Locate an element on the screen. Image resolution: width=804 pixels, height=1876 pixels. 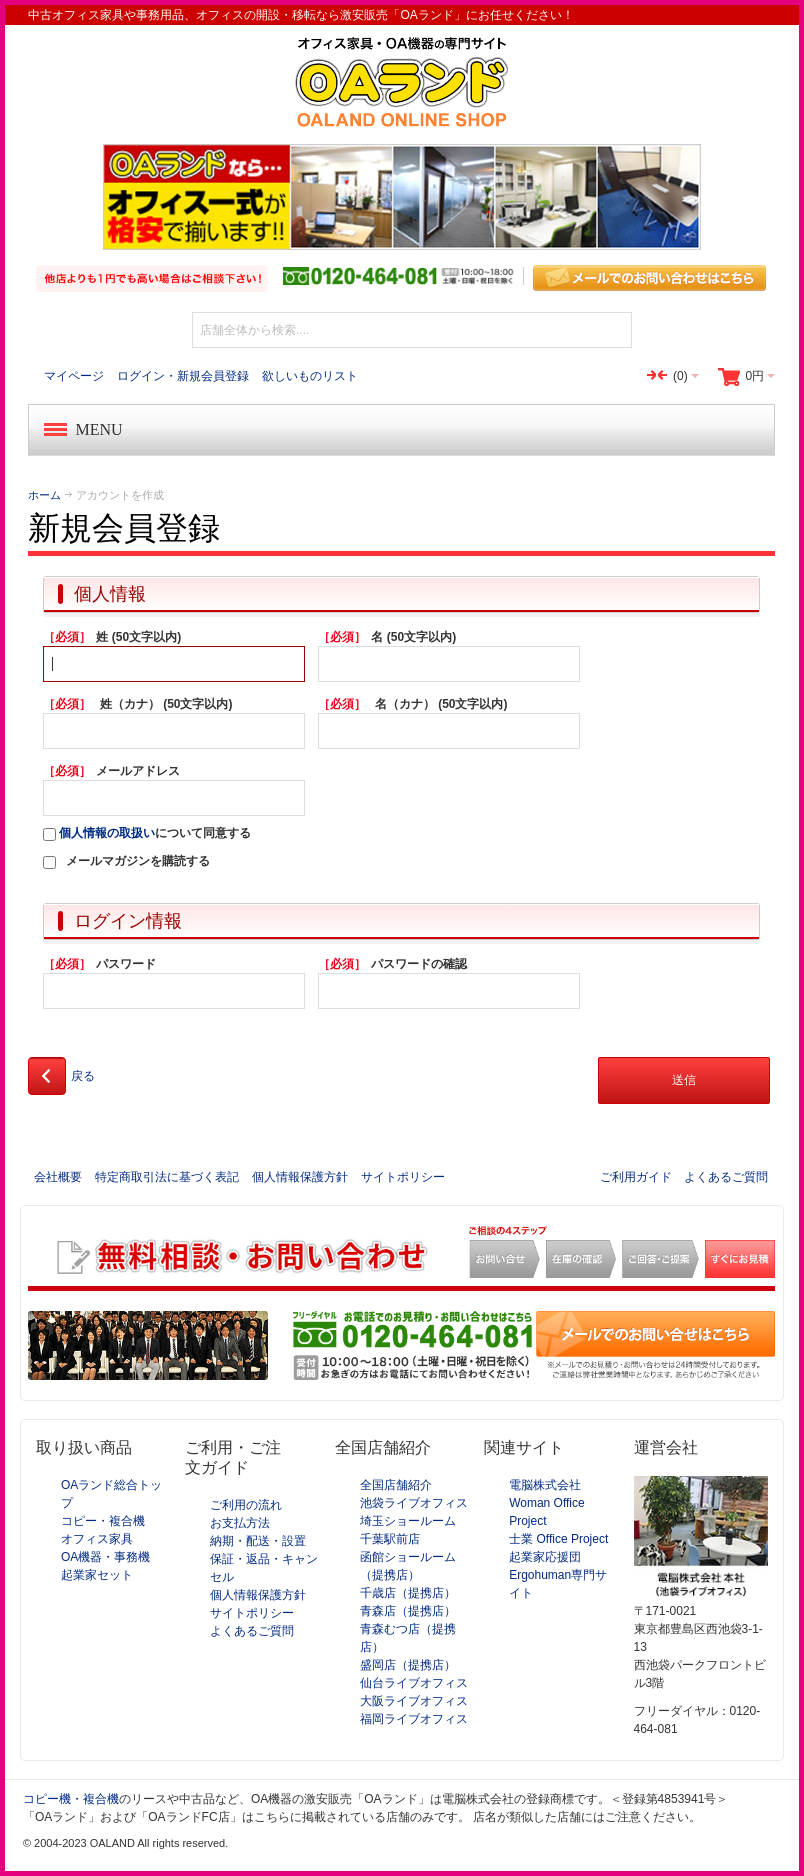
起業家応援団 is located at coordinates (545, 1557).